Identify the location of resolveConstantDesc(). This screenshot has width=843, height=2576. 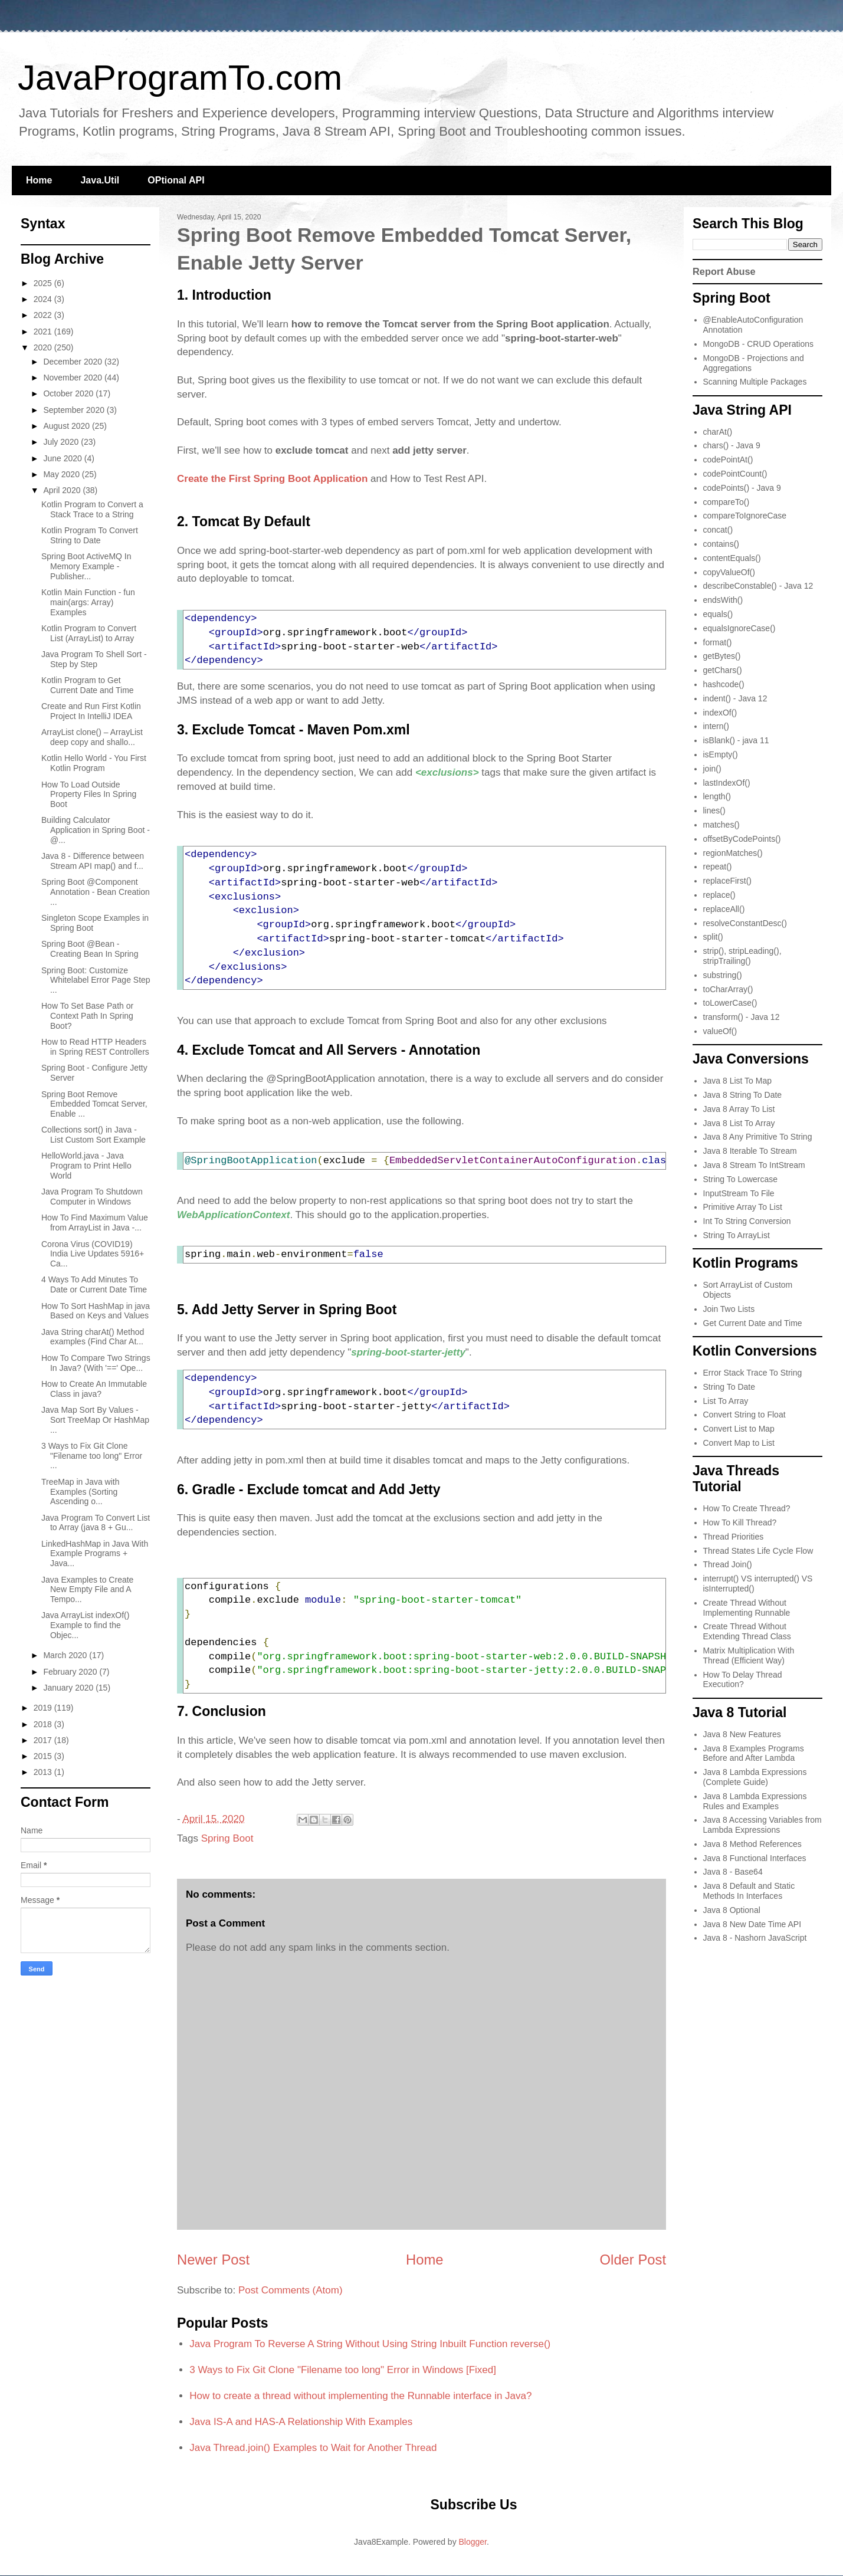
(745, 923).